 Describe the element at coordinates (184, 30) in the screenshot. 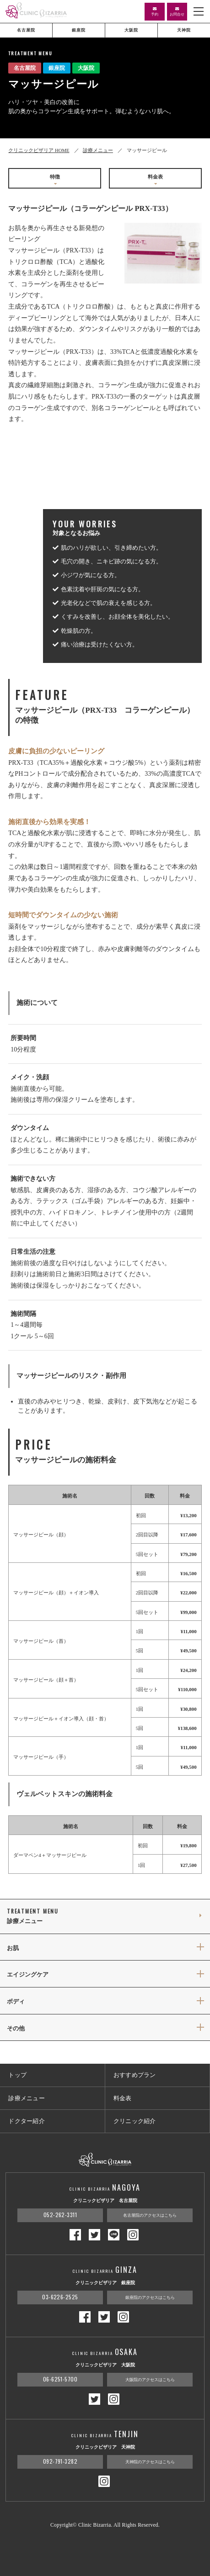

I see `天神院` at that location.